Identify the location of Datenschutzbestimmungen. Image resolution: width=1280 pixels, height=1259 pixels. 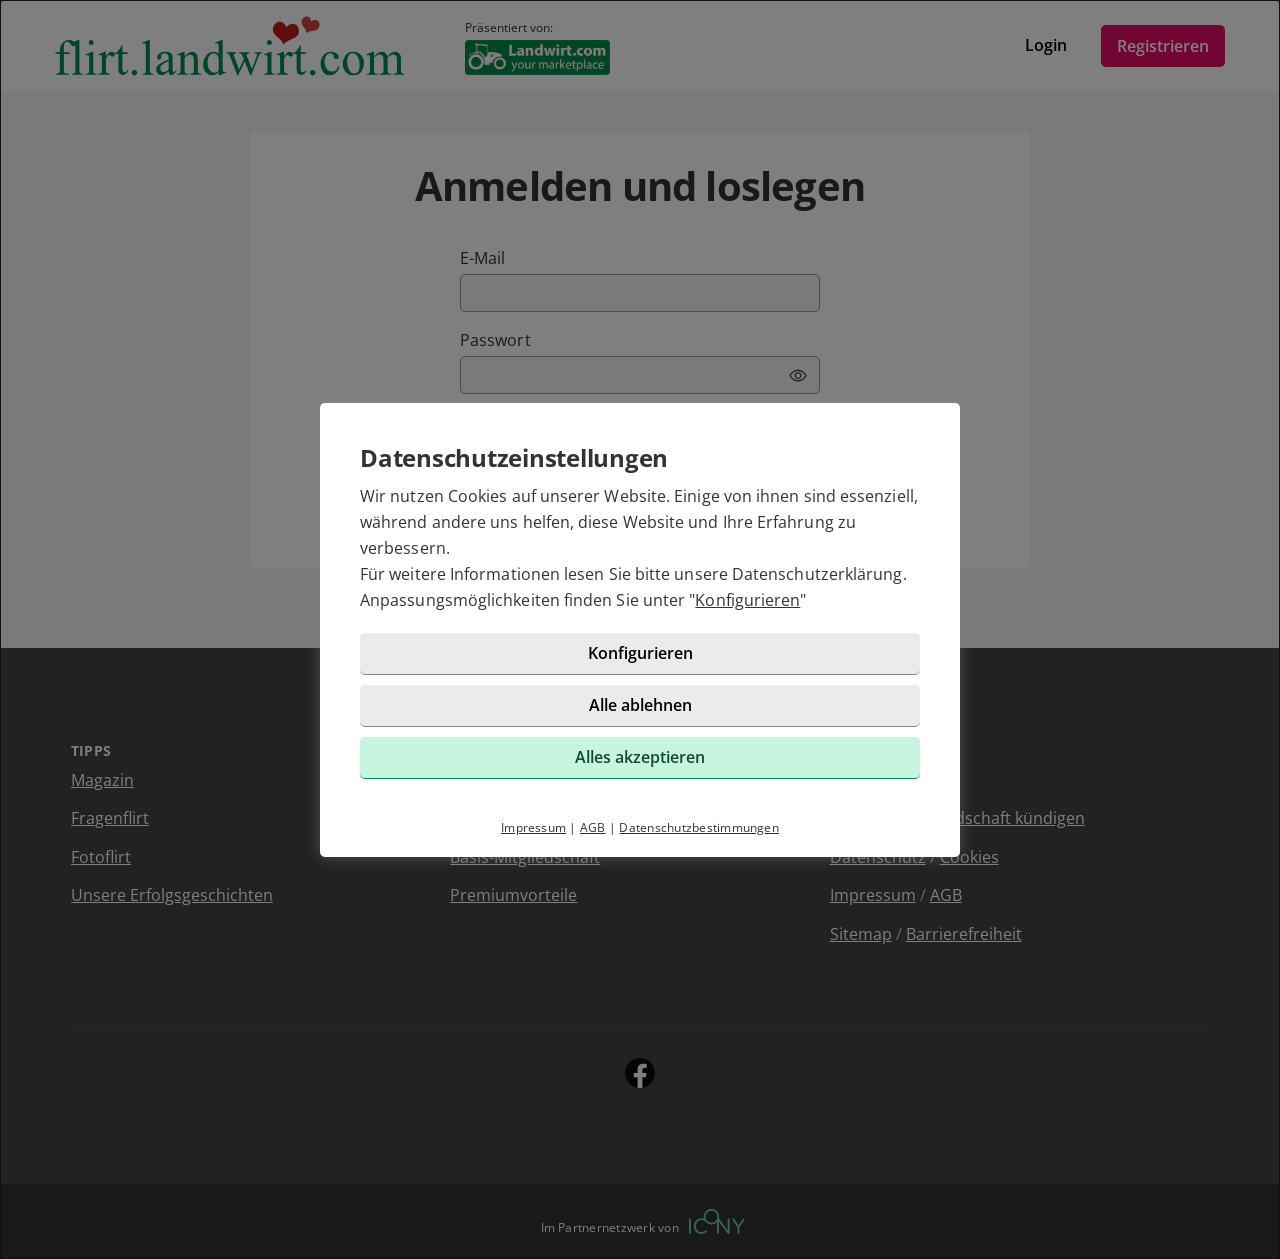
(699, 827).